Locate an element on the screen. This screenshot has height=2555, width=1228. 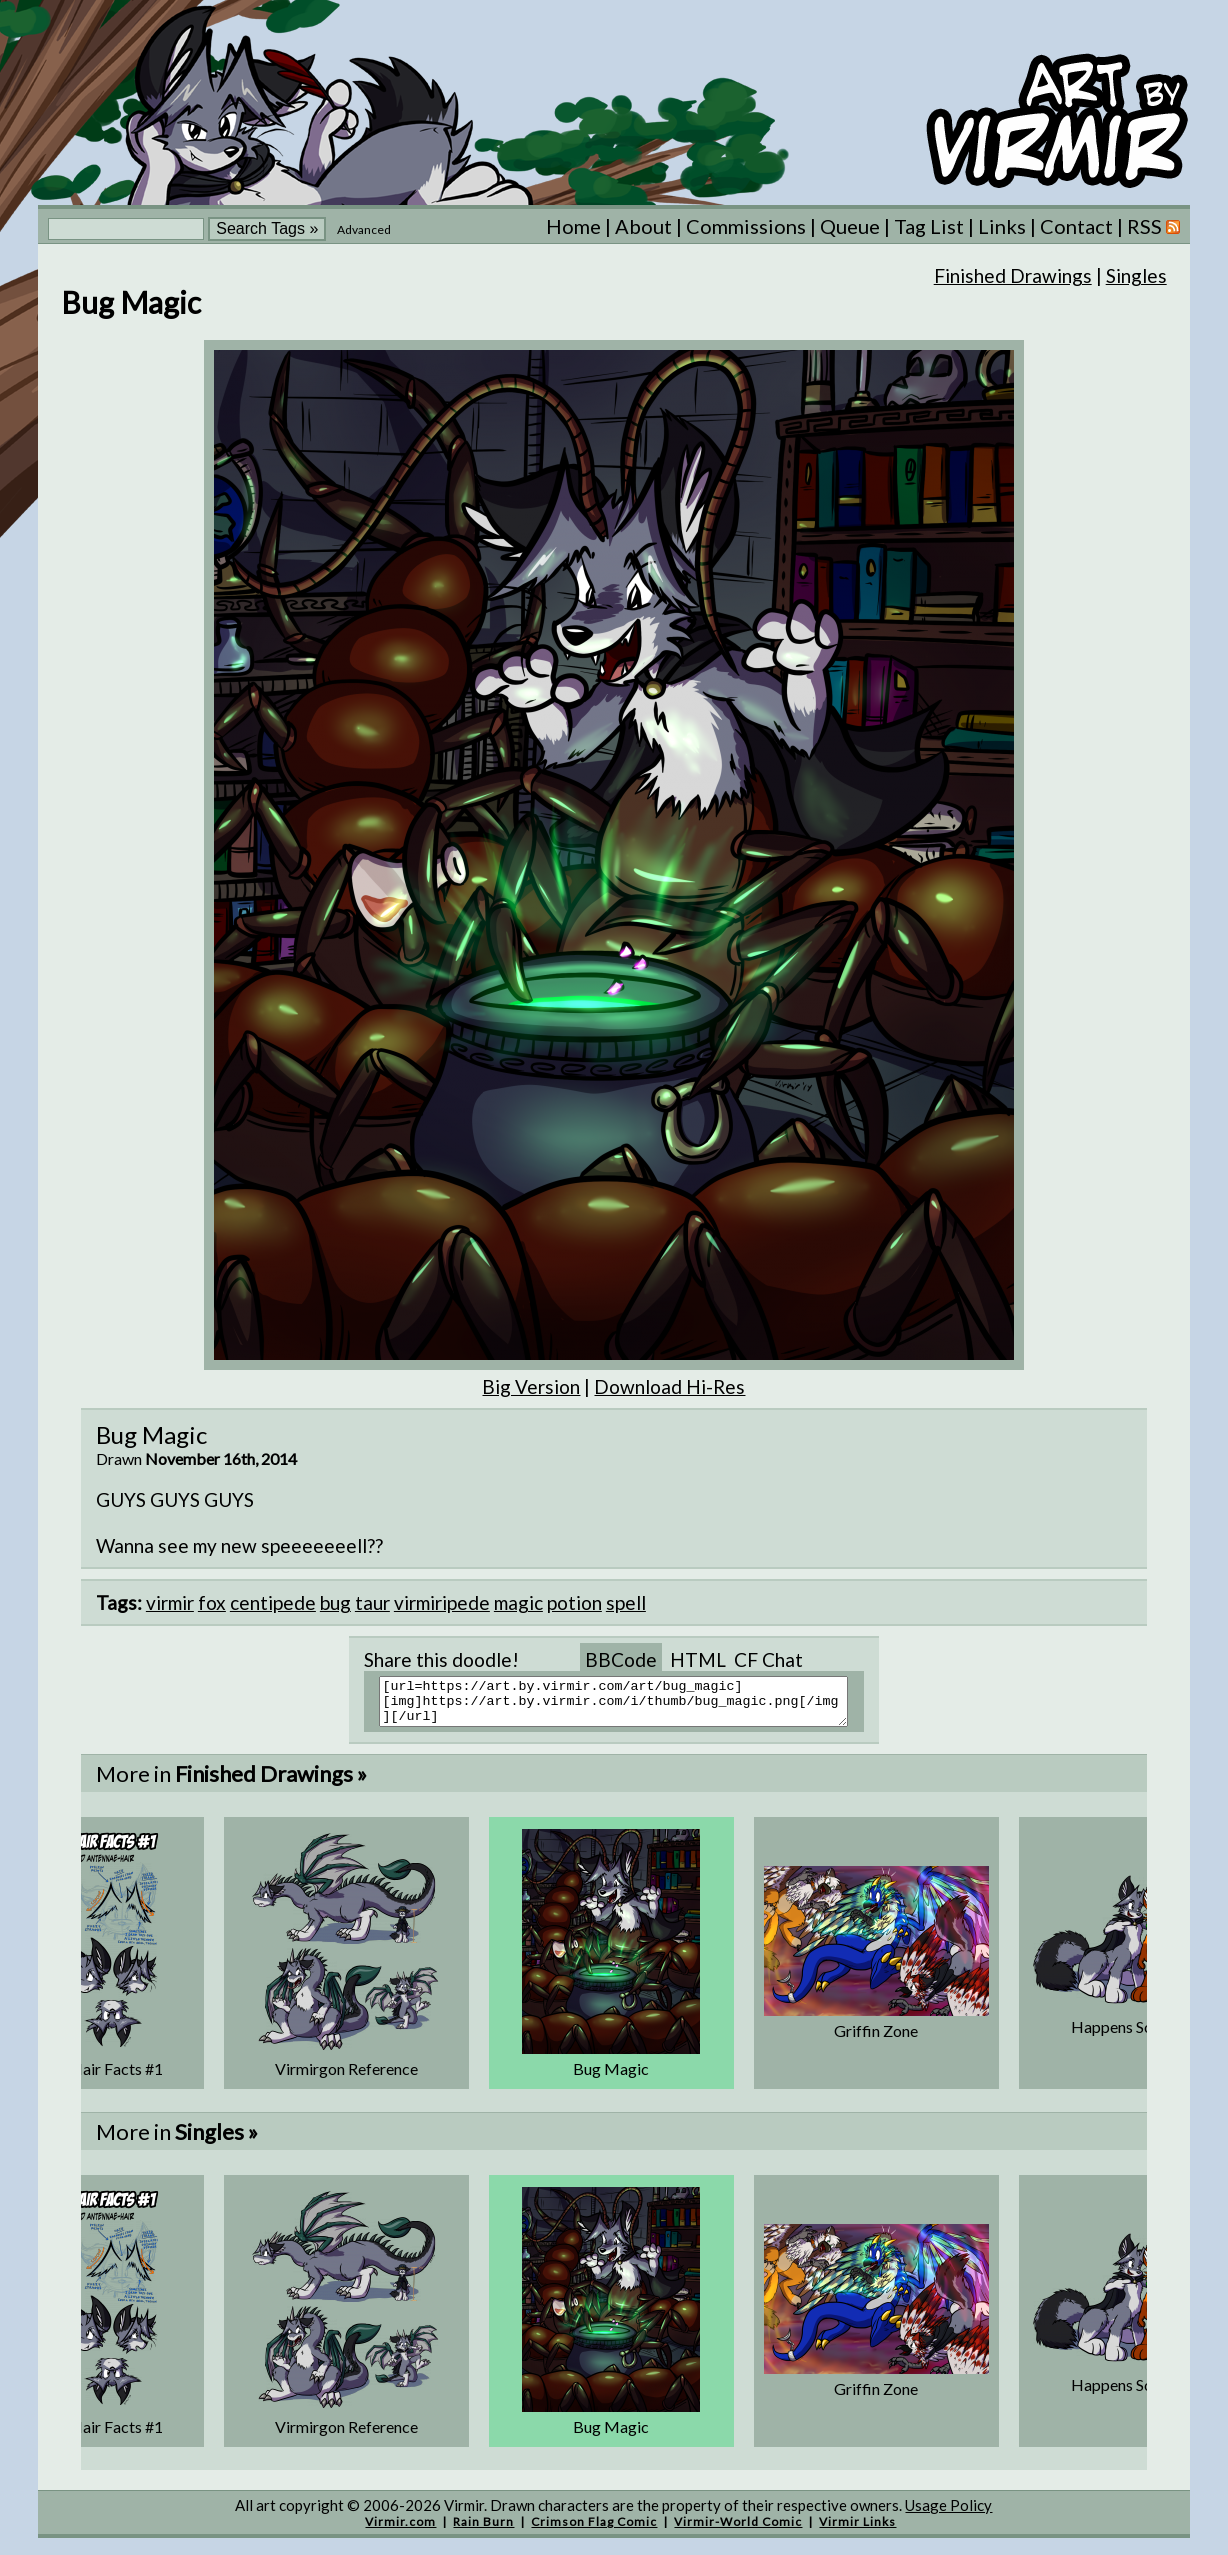
virmiripede is located at coordinates (442, 1602).